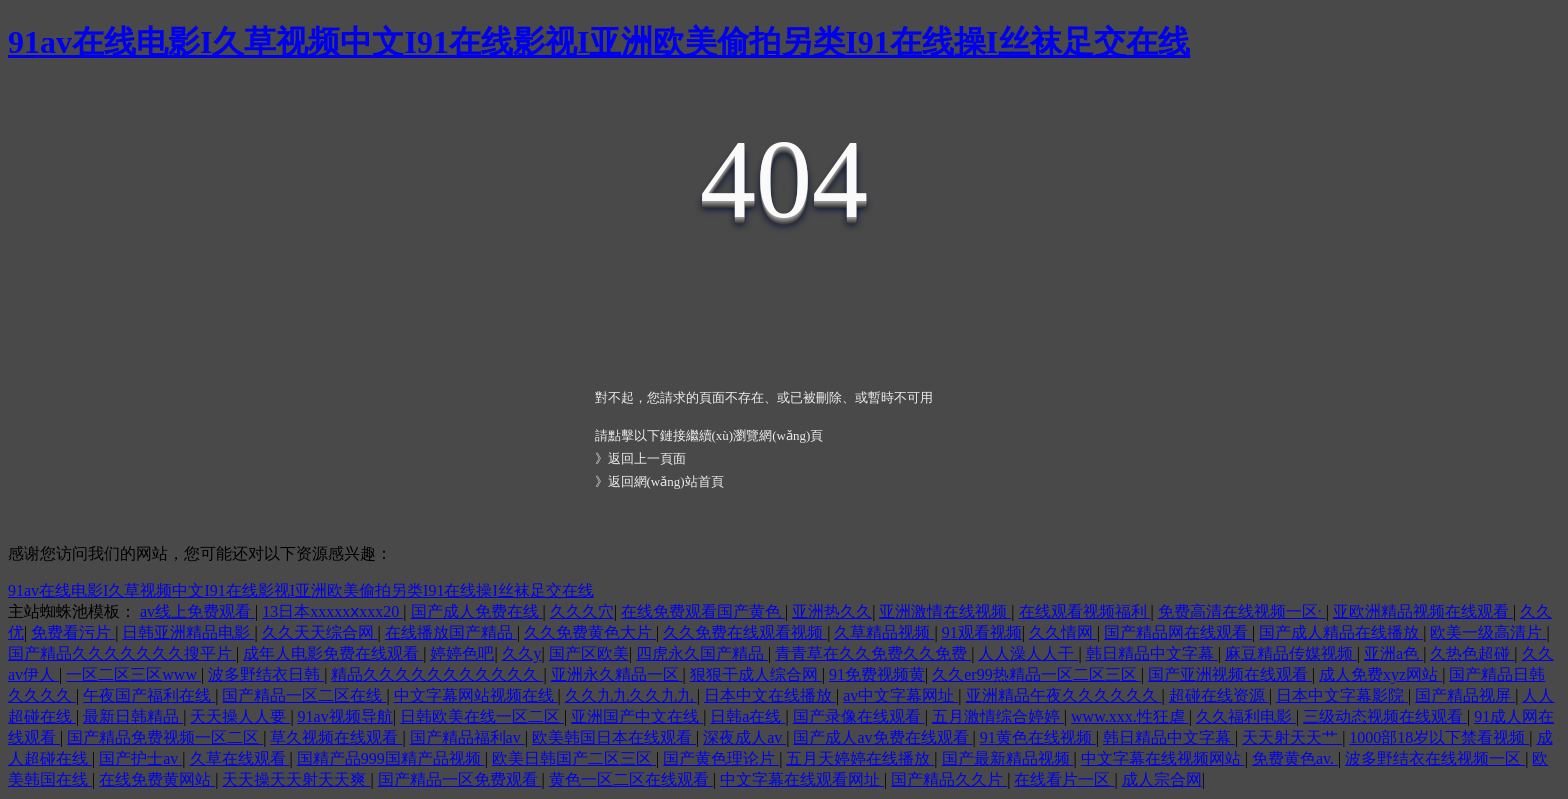 The width and height of the screenshot is (1568, 799). Describe the element at coordinates (522, 653) in the screenshot. I see `久久y` at that location.